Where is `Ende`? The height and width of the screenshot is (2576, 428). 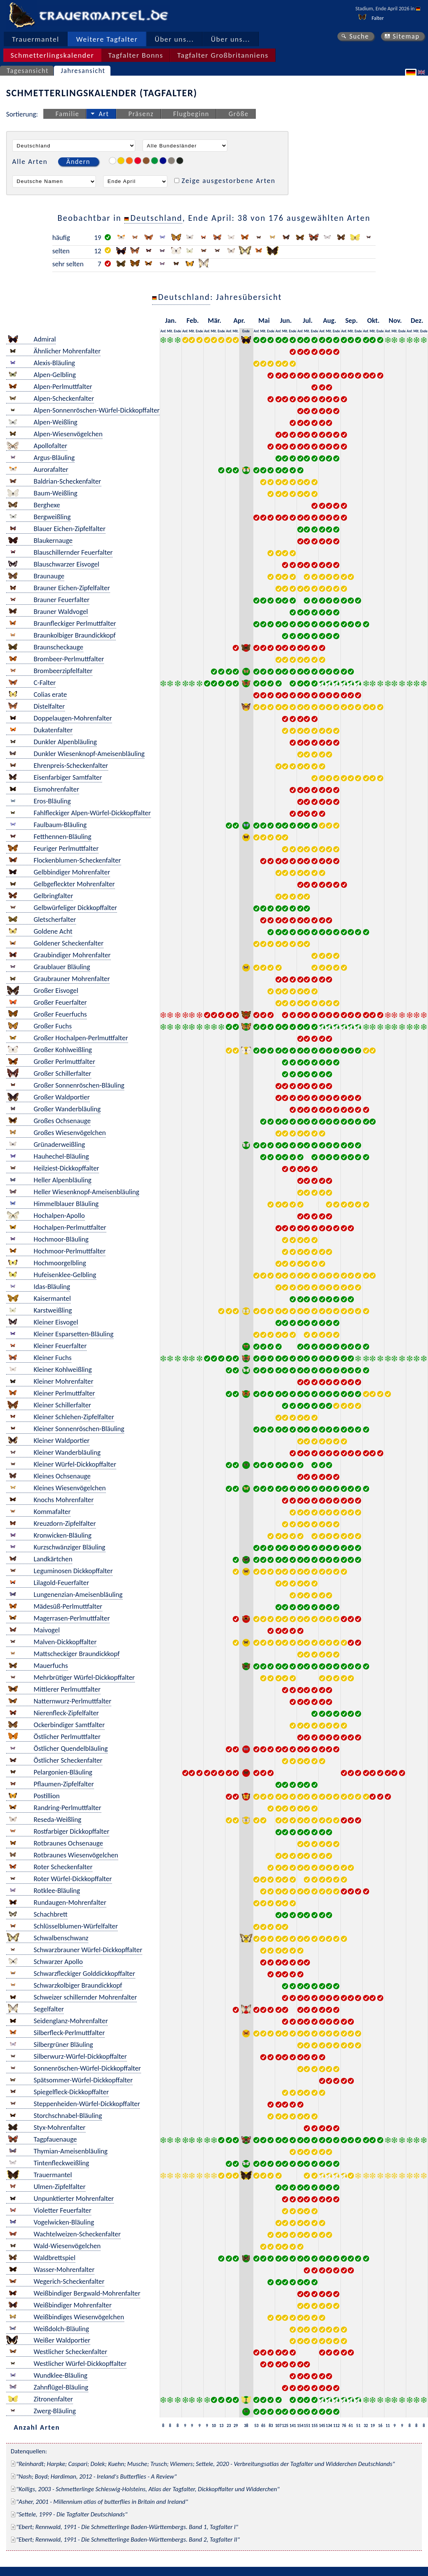 Ende is located at coordinates (177, 331).